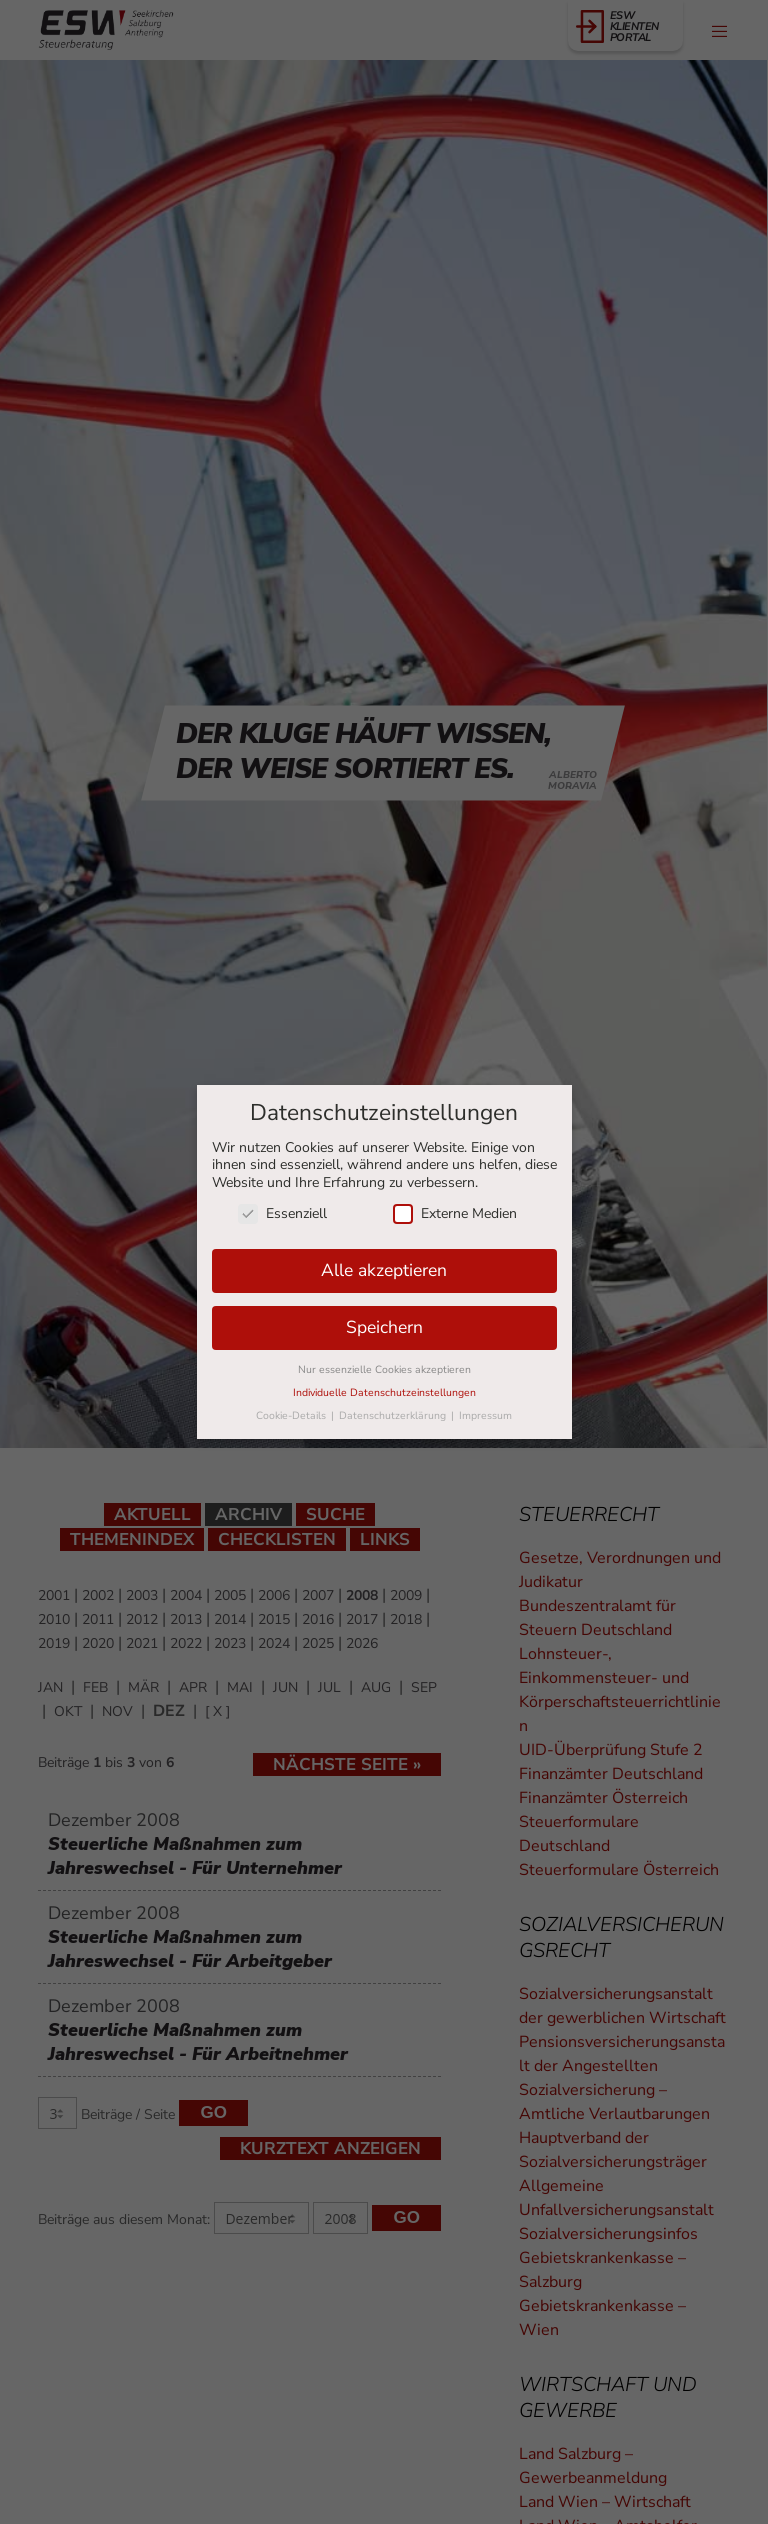  What do you see at coordinates (282, 1213) in the screenshot?
I see `Essenziell` at bounding box center [282, 1213].